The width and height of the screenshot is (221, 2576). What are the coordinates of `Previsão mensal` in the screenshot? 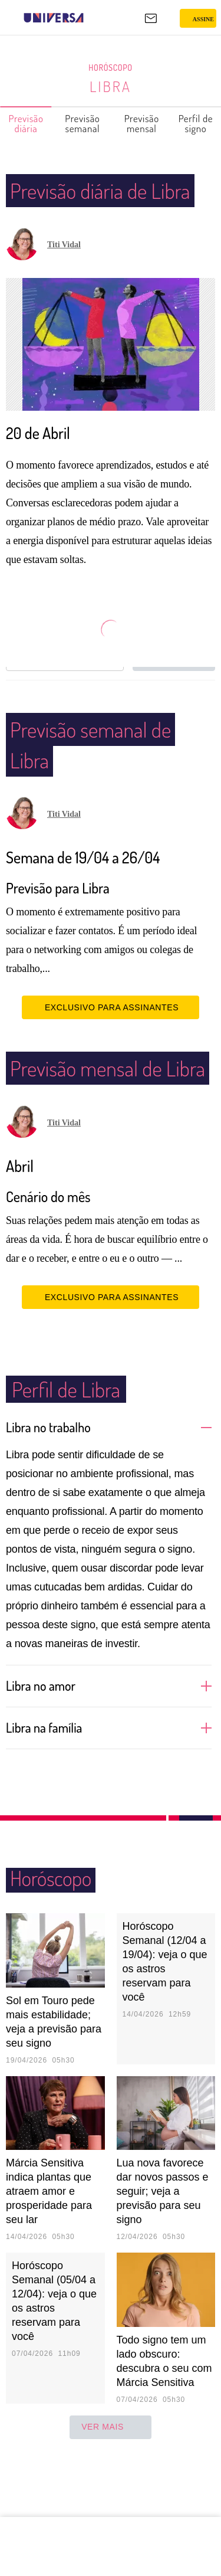 It's located at (142, 123).